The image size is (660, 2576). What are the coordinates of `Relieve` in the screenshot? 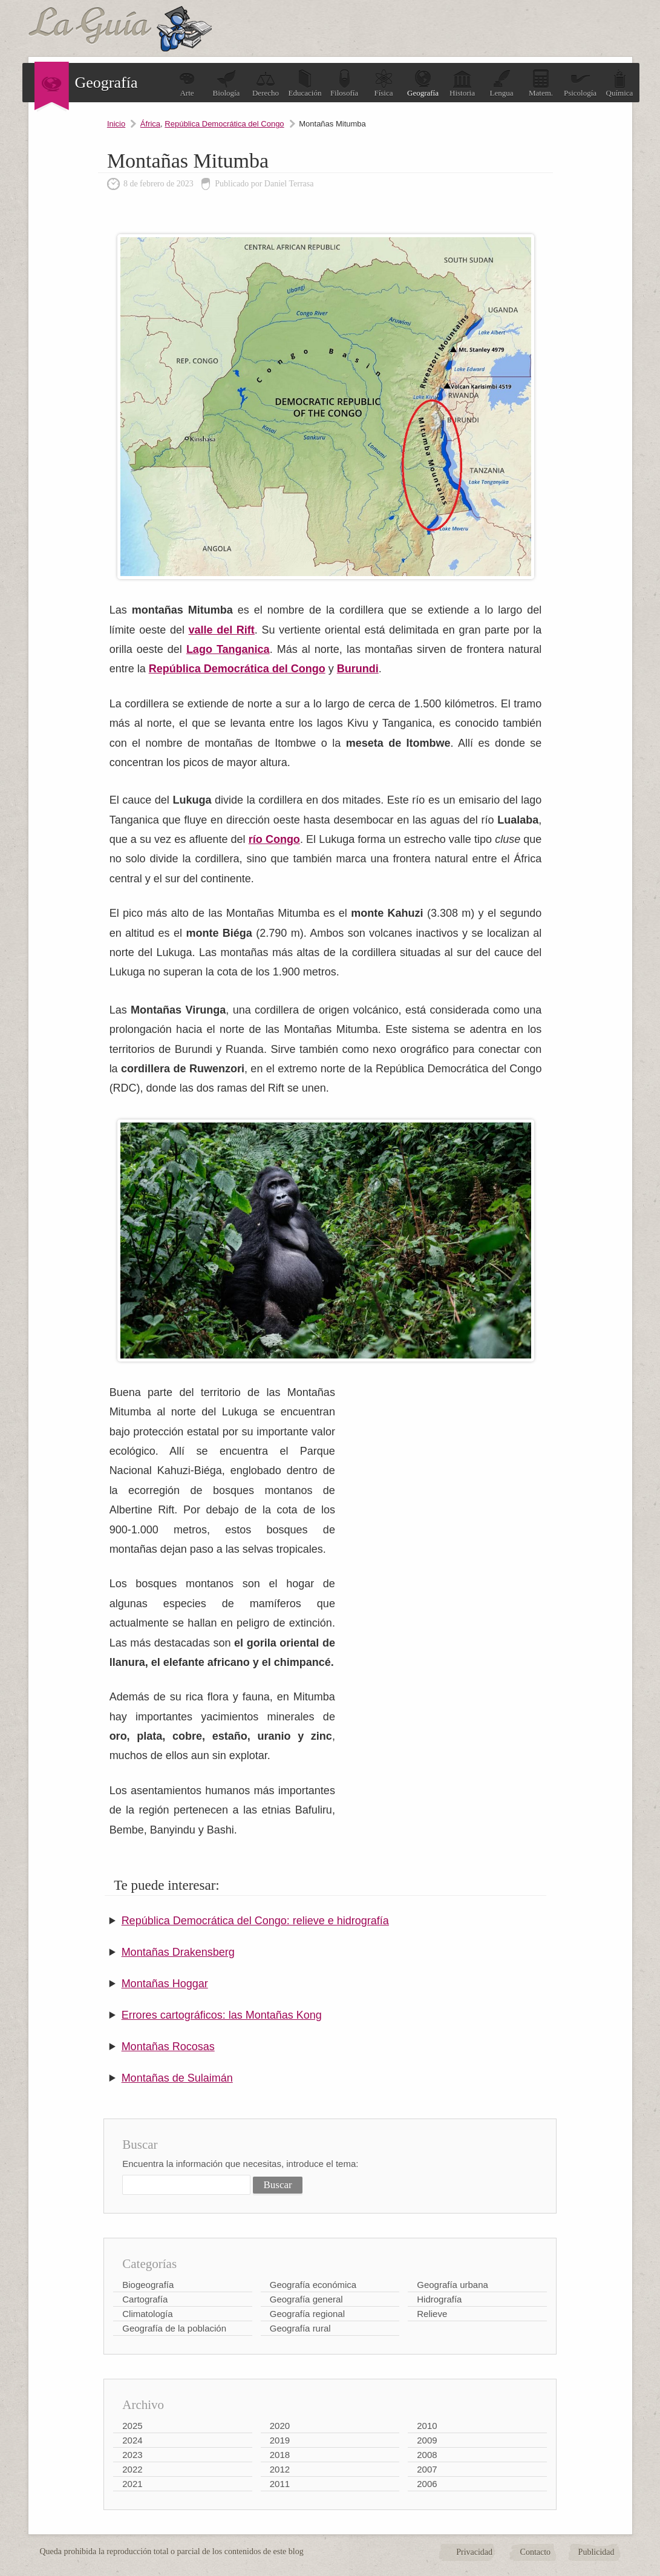 It's located at (432, 2314).